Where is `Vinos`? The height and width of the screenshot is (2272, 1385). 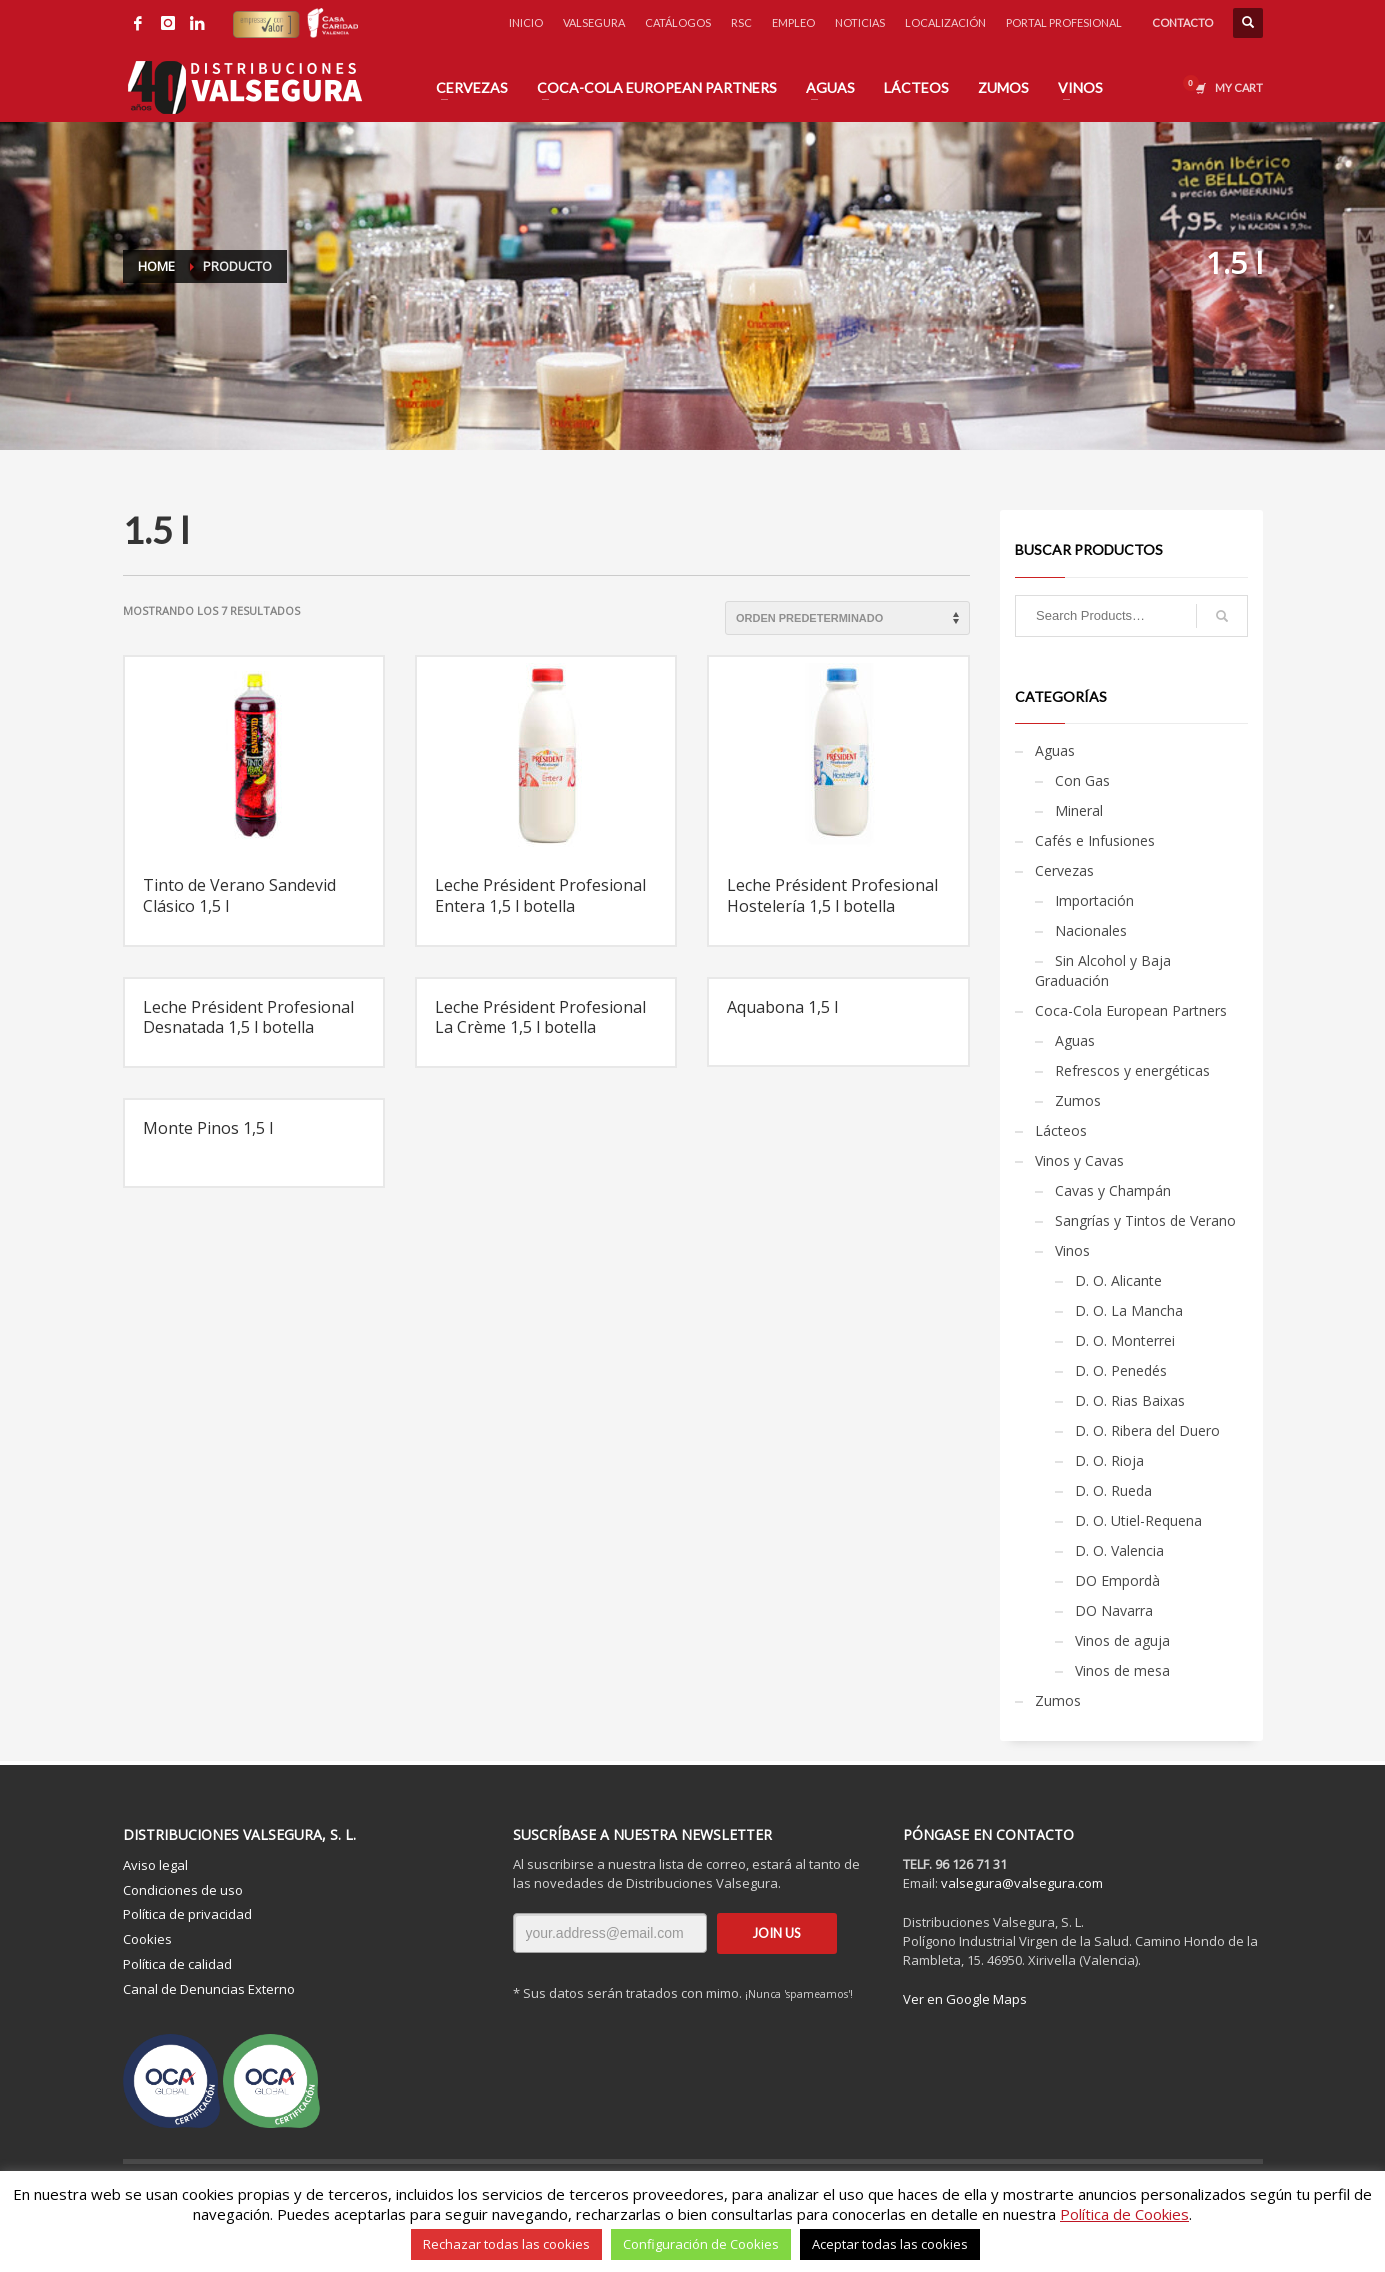 Vinos is located at coordinates (1072, 1250).